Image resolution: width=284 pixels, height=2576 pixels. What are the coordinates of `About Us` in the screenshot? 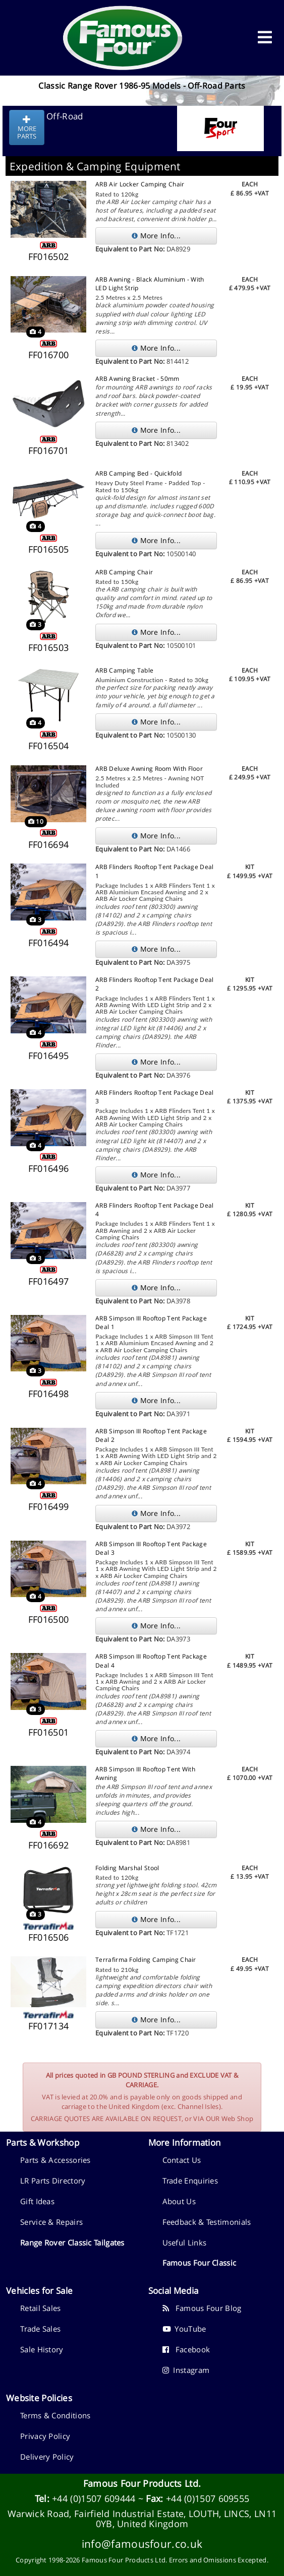 It's located at (179, 2201).